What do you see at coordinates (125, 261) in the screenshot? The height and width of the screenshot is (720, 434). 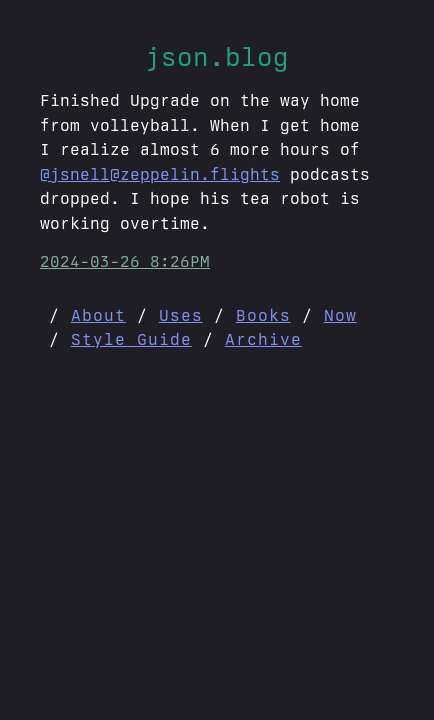 I see `2024-03-26 8:26PM` at bounding box center [125, 261].